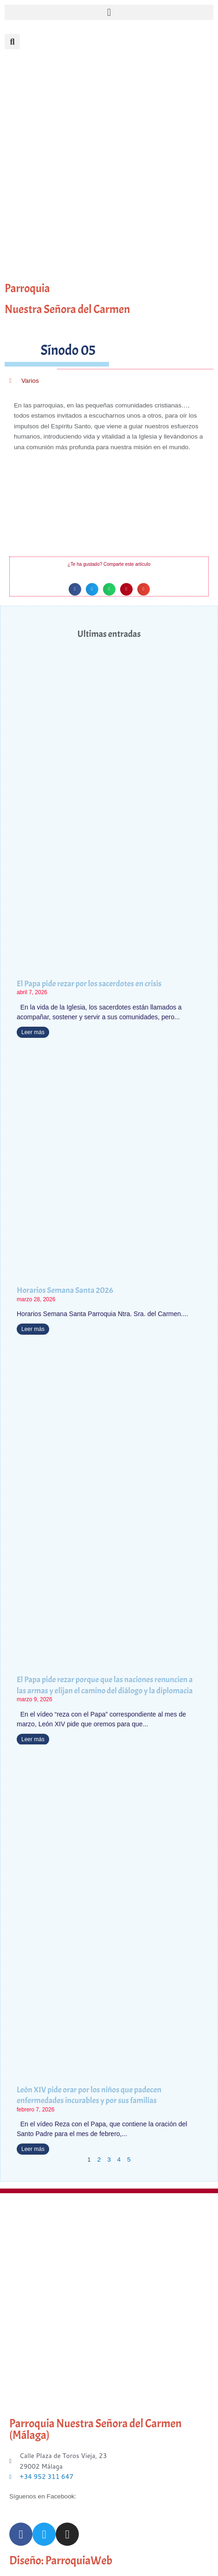 The height and width of the screenshot is (2576, 218). What do you see at coordinates (33, 2149) in the screenshot?
I see `Leer más [Más información sobre León XIV pide orar por los niños que padecen enfermedades incurables y por sus familias]` at bounding box center [33, 2149].